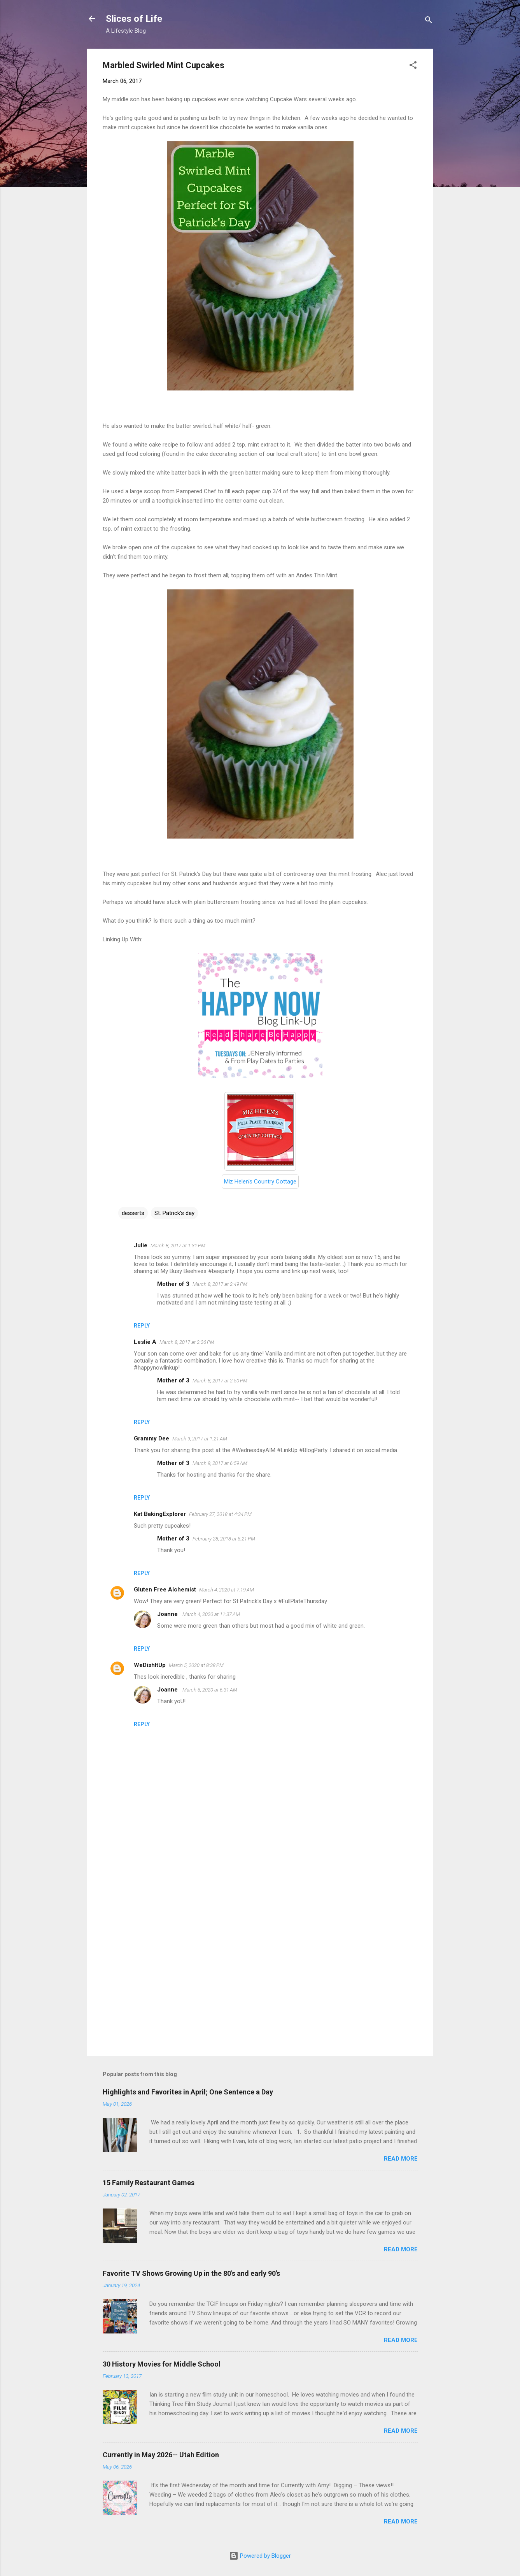 The image size is (520, 2576). Describe the element at coordinates (191, 2273) in the screenshot. I see `Favorite TV Shows Growing Up in the 80's and early 90's` at that location.